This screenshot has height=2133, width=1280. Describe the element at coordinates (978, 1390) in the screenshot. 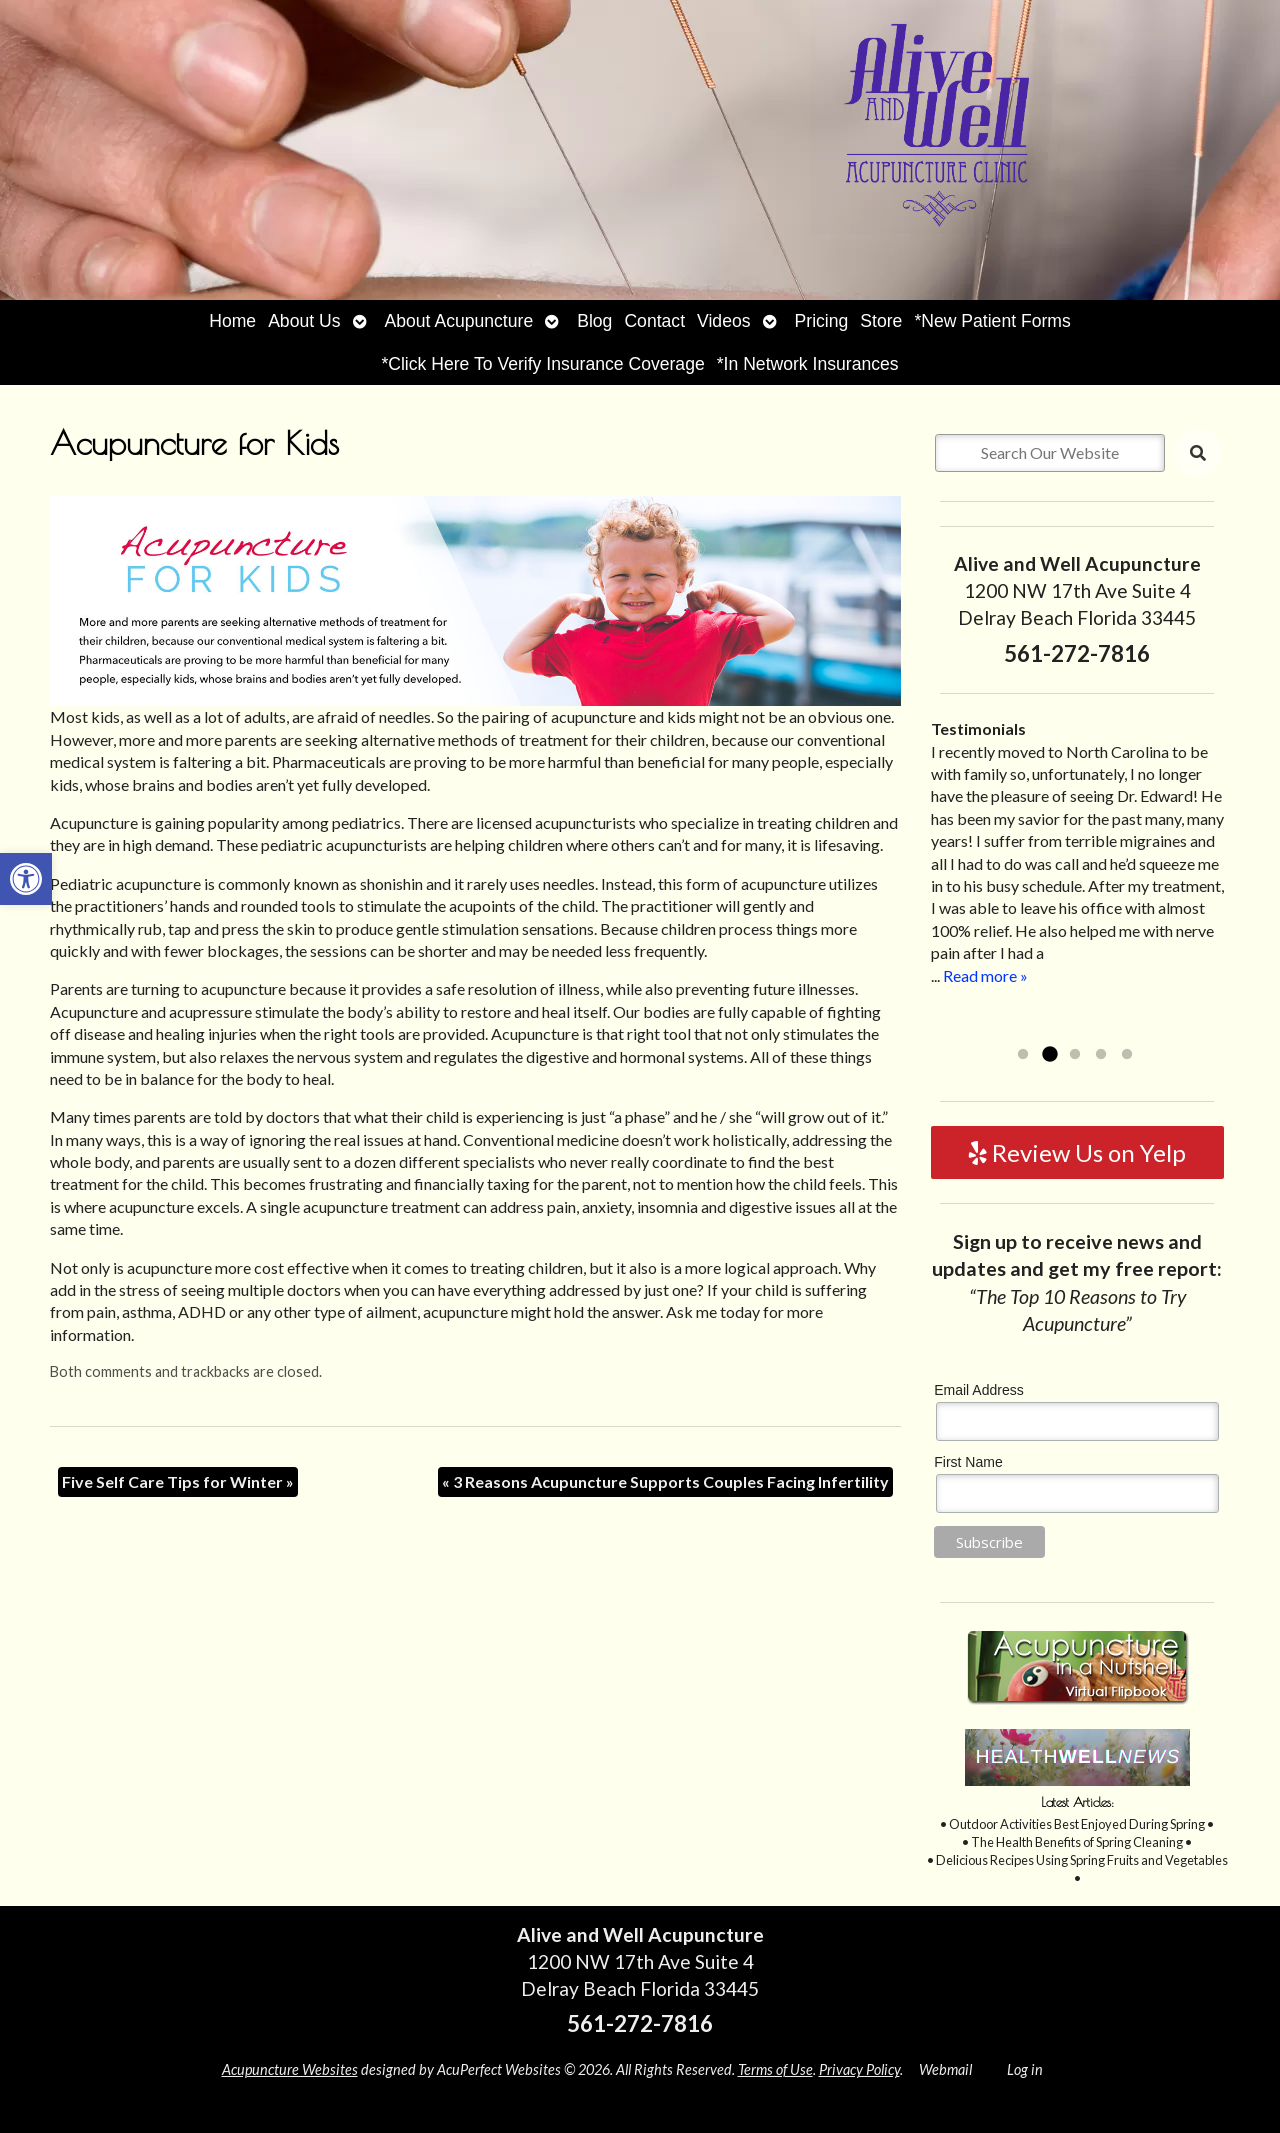

I see `Email Address` at that location.